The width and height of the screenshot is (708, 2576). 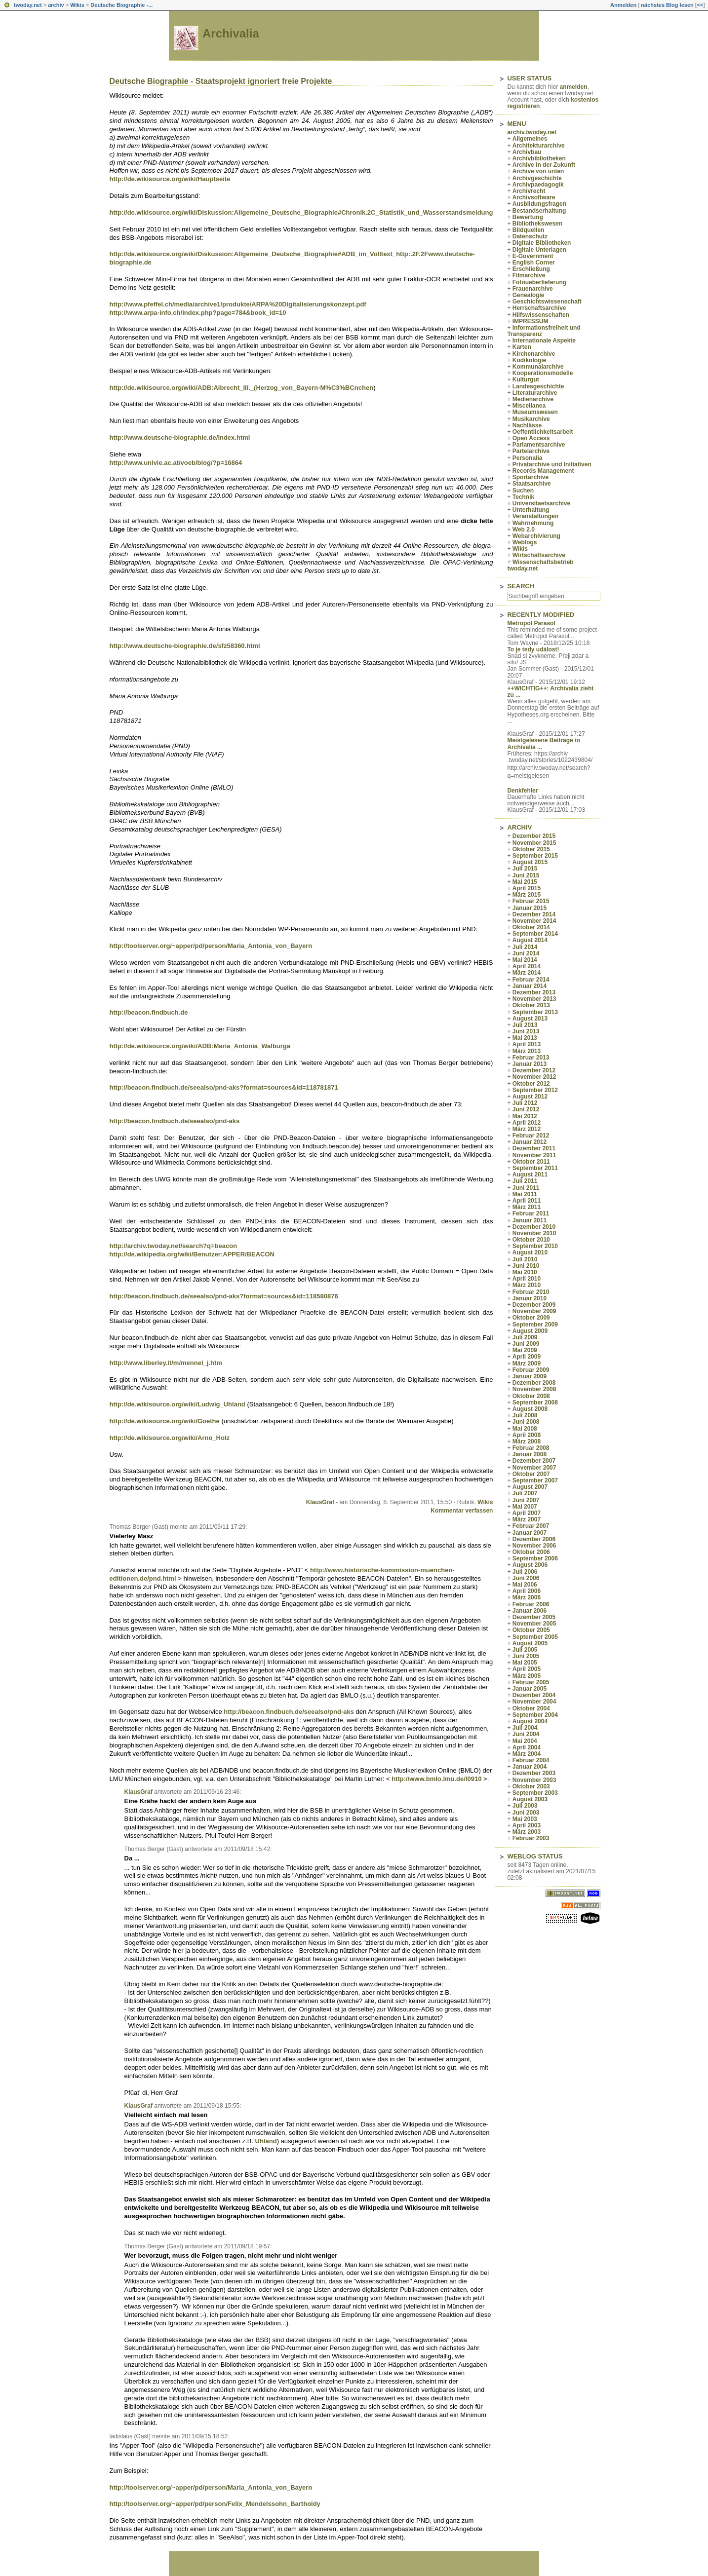 I want to click on Bestandserhaltung, so click(x=539, y=210).